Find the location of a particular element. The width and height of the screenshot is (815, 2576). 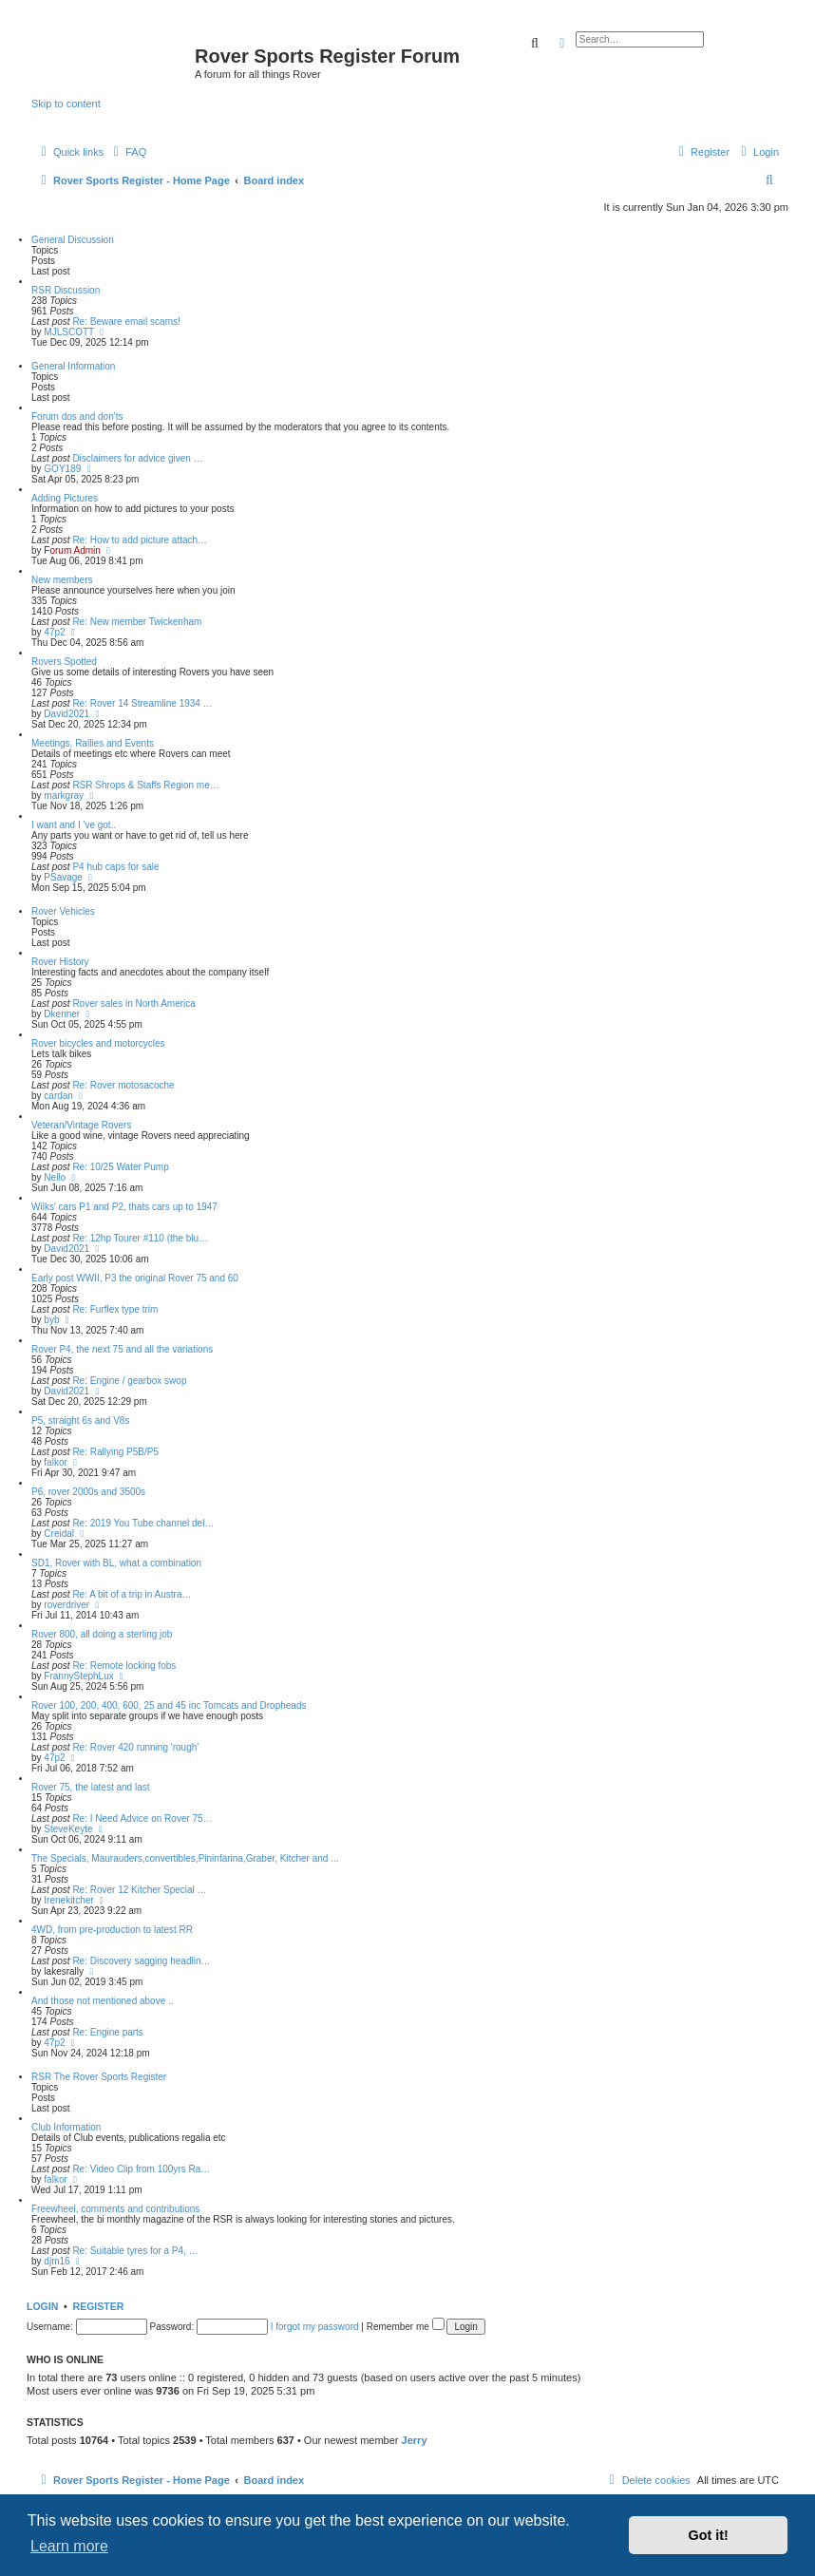

Rover sales in North America is located at coordinates (134, 1003).